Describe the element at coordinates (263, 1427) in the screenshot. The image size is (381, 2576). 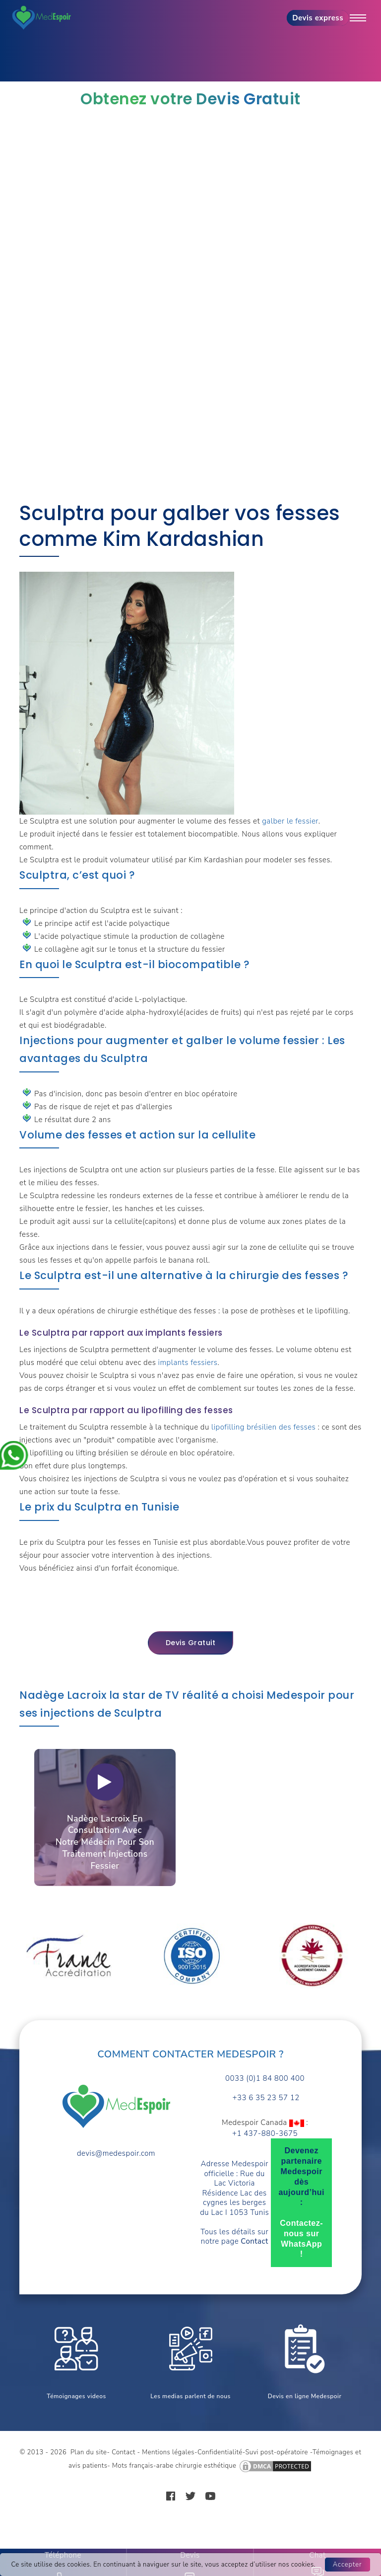
I see `lipofilling brésilien des fesses` at that location.